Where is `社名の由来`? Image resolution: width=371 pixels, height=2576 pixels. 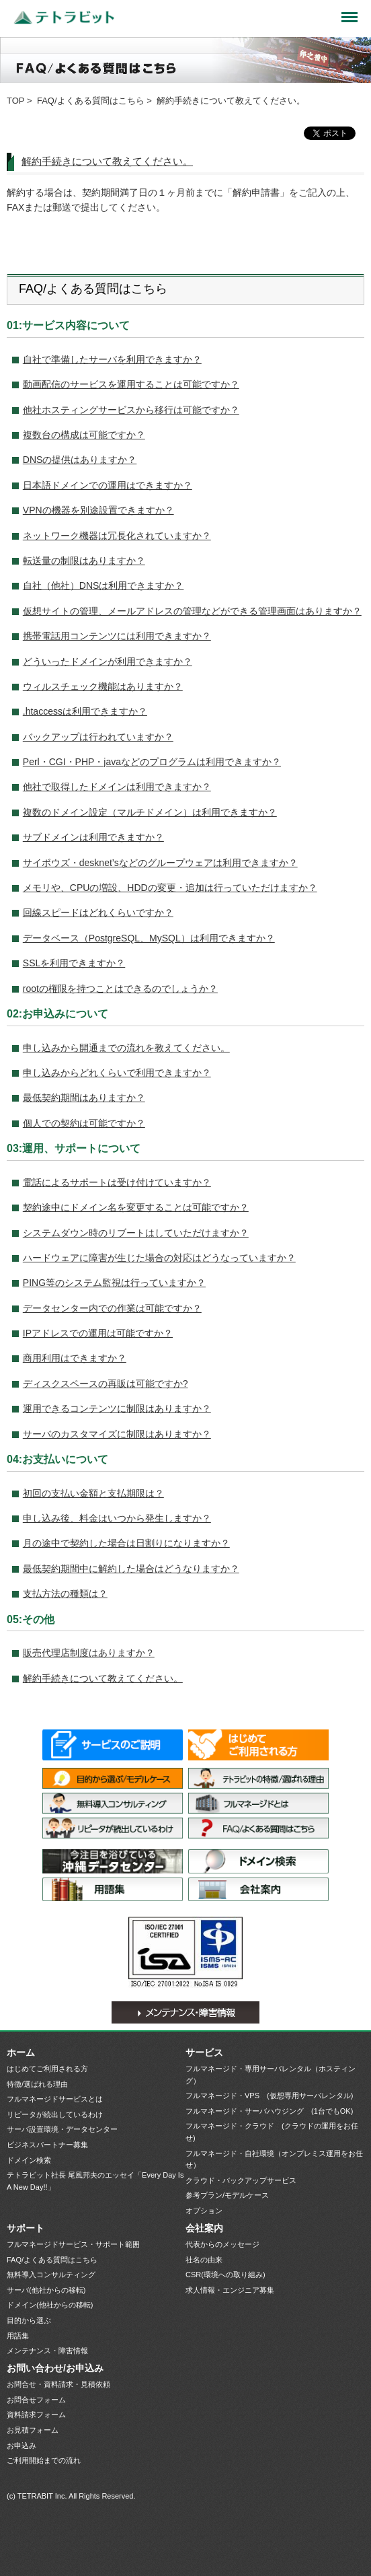
社名の由来 is located at coordinates (204, 2260).